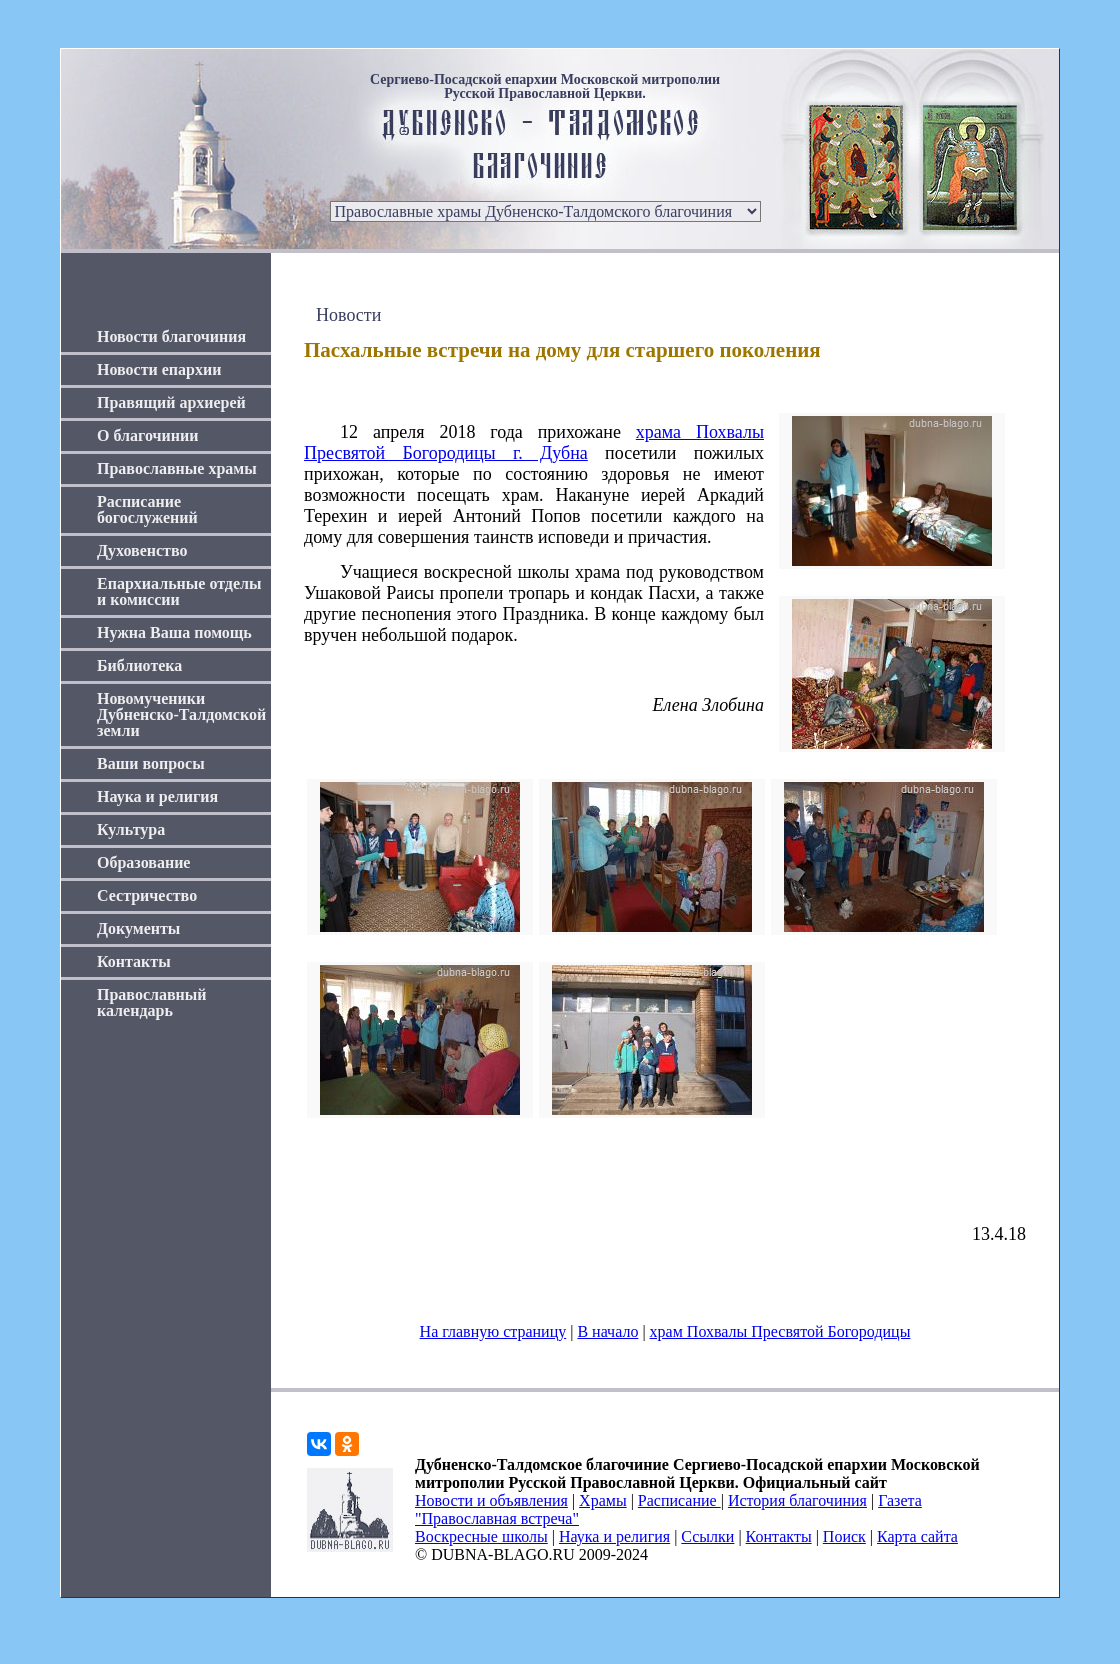 The height and width of the screenshot is (1664, 1120). What do you see at coordinates (545, 87) in the screenshot?
I see `Сергиево-Посадской епархии Московской митрополии Русской Православной Церкви.` at bounding box center [545, 87].